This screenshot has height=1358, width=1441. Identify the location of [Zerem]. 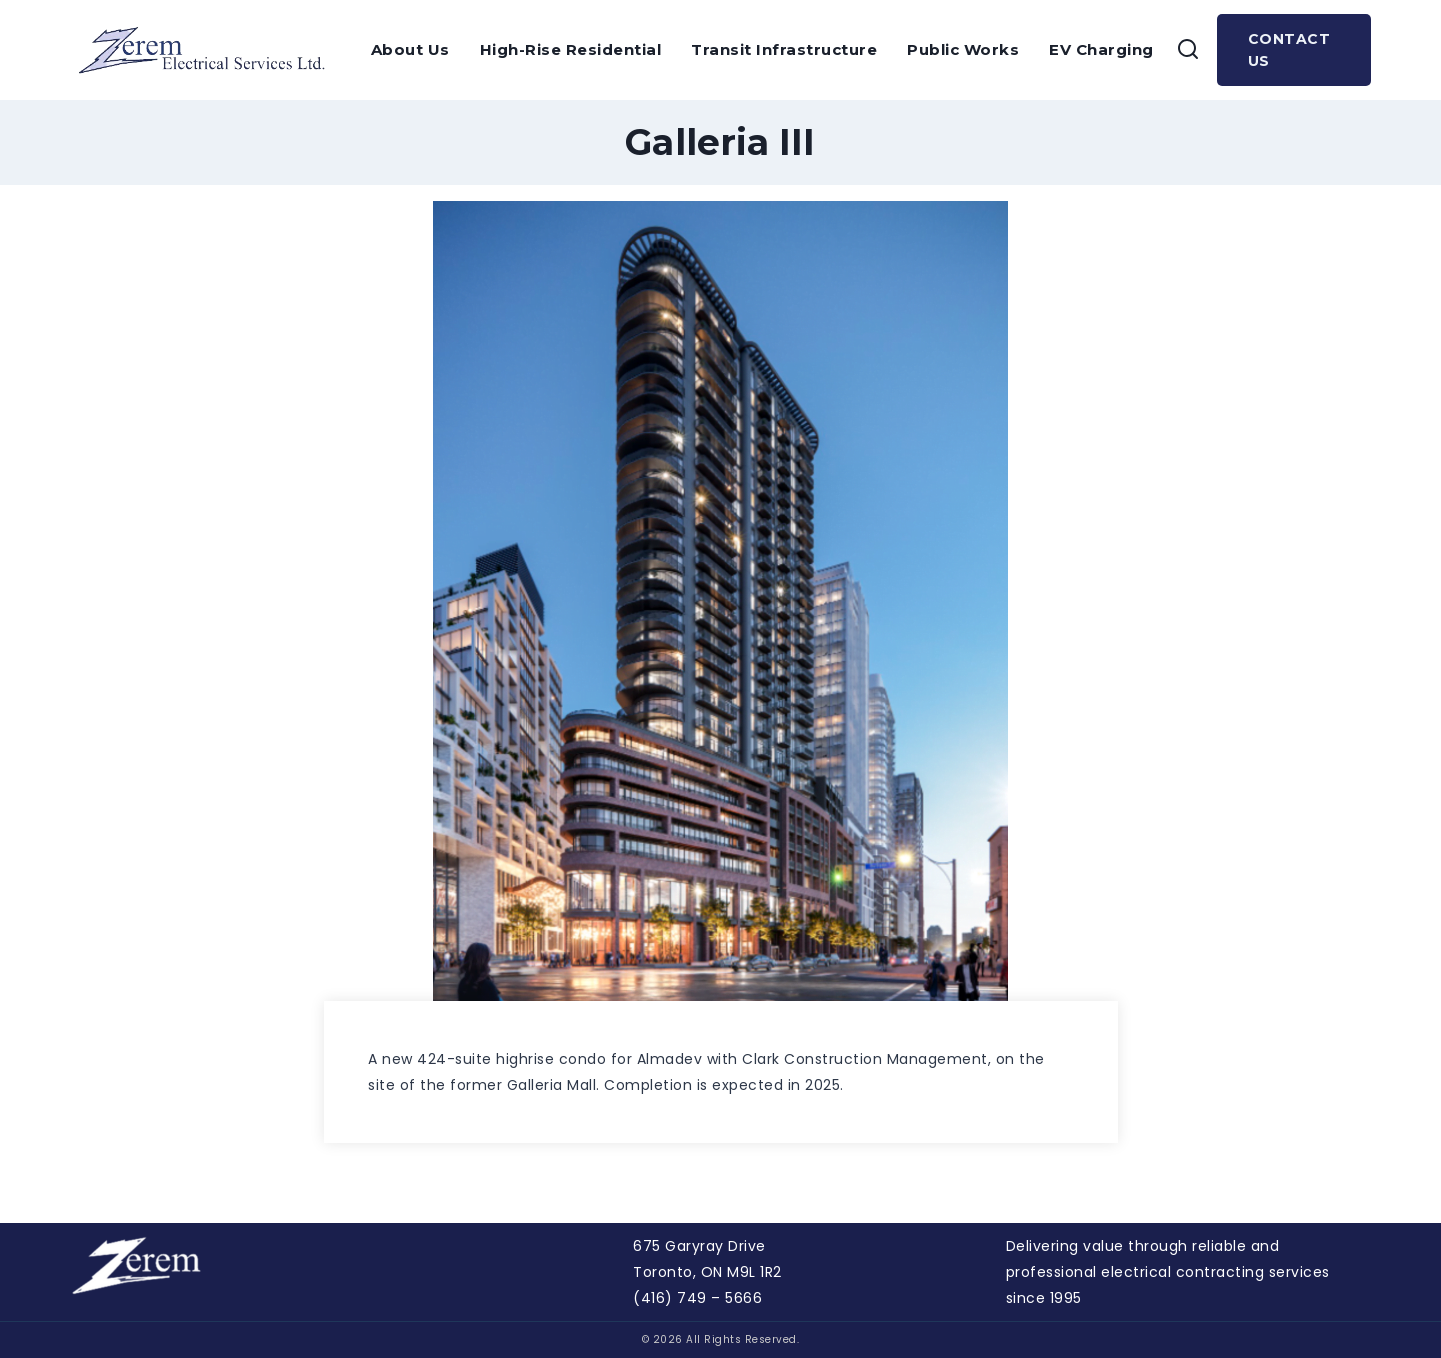
(208, 50).